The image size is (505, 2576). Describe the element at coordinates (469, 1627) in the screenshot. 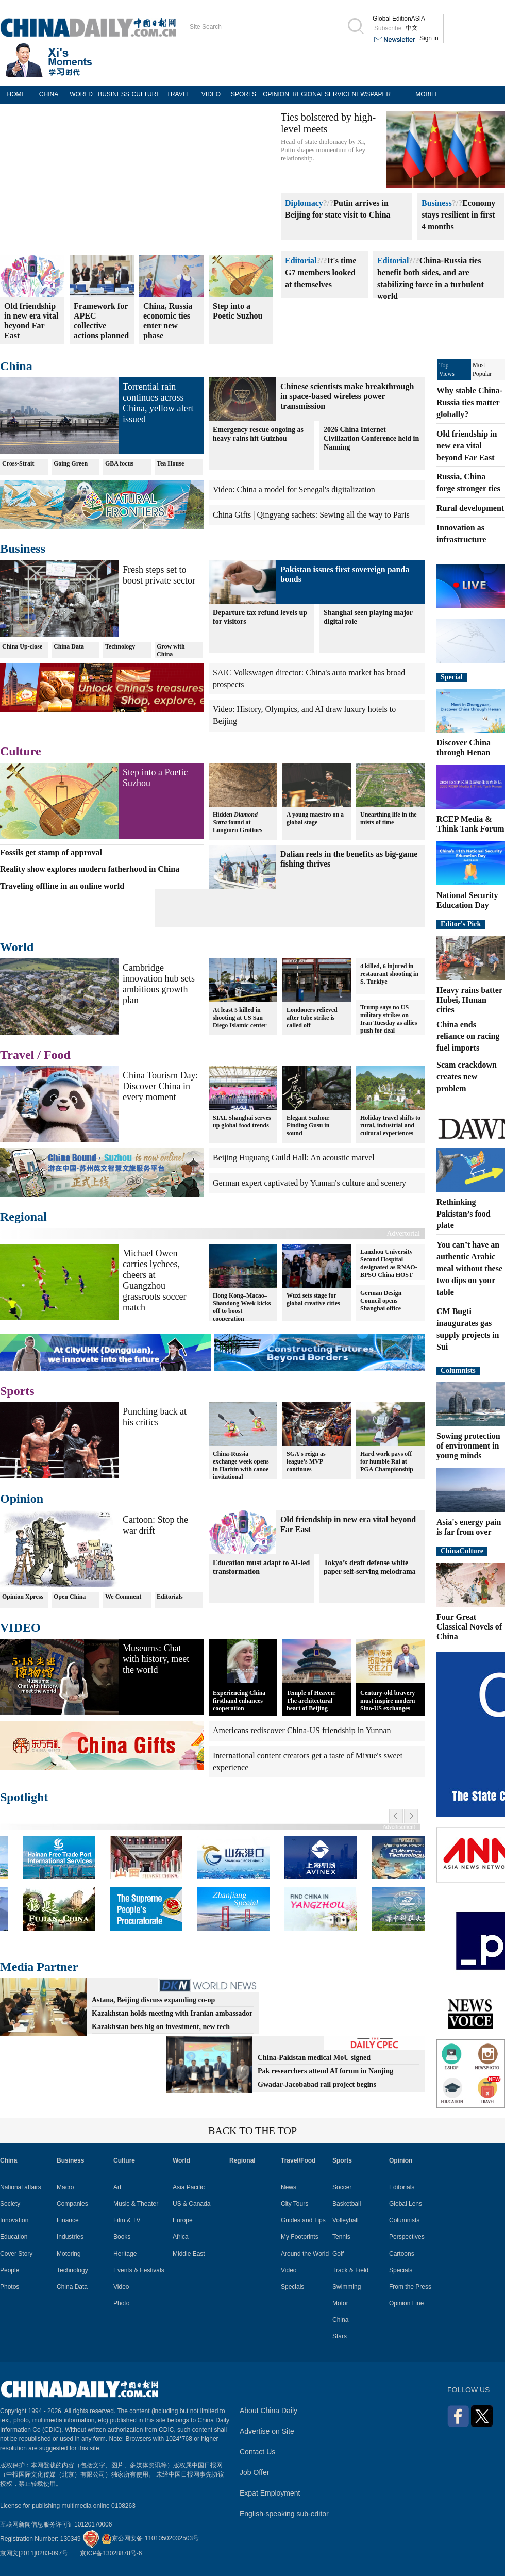

I see `Four Great Classical Novels of China` at that location.